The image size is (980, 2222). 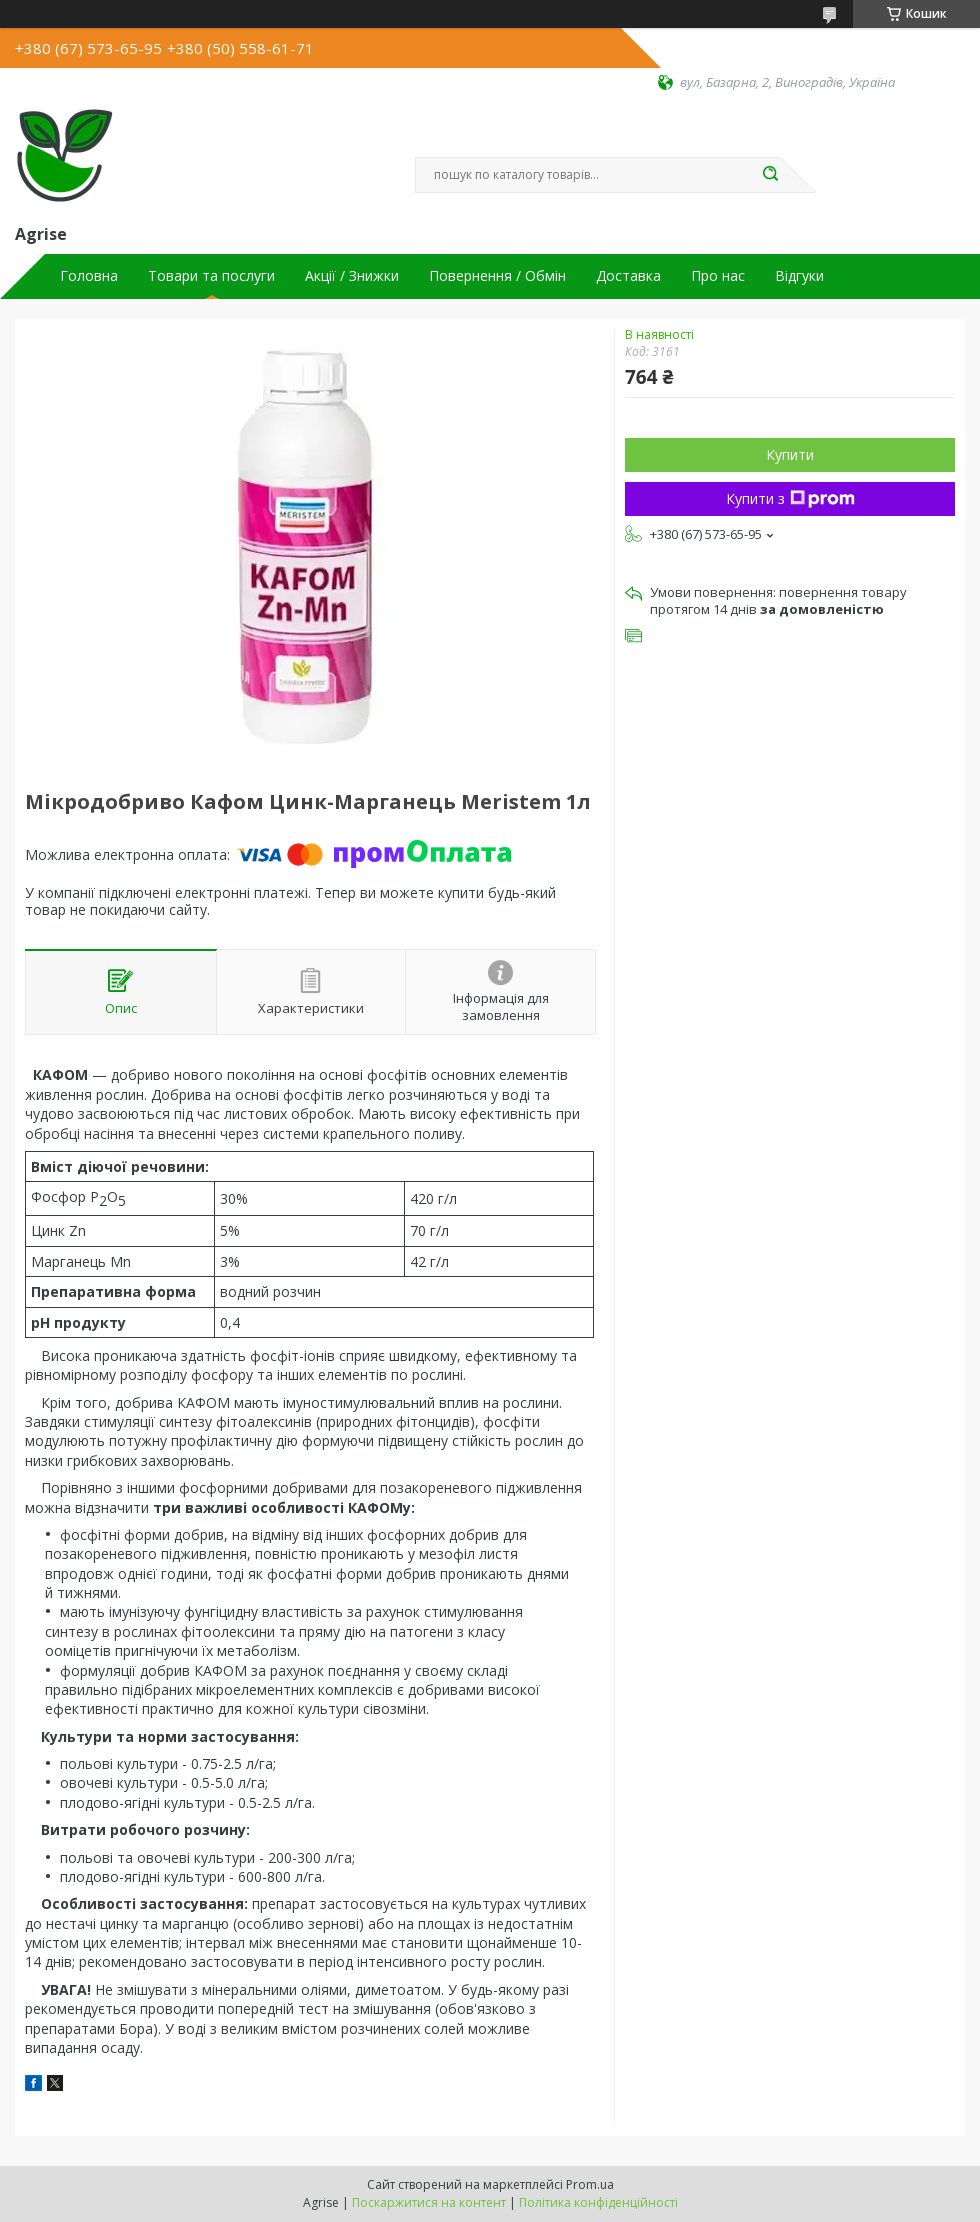 What do you see at coordinates (429, 2202) in the screenshot?
I see `Поскаржитися на контент` at bounding box center [429, 2202].